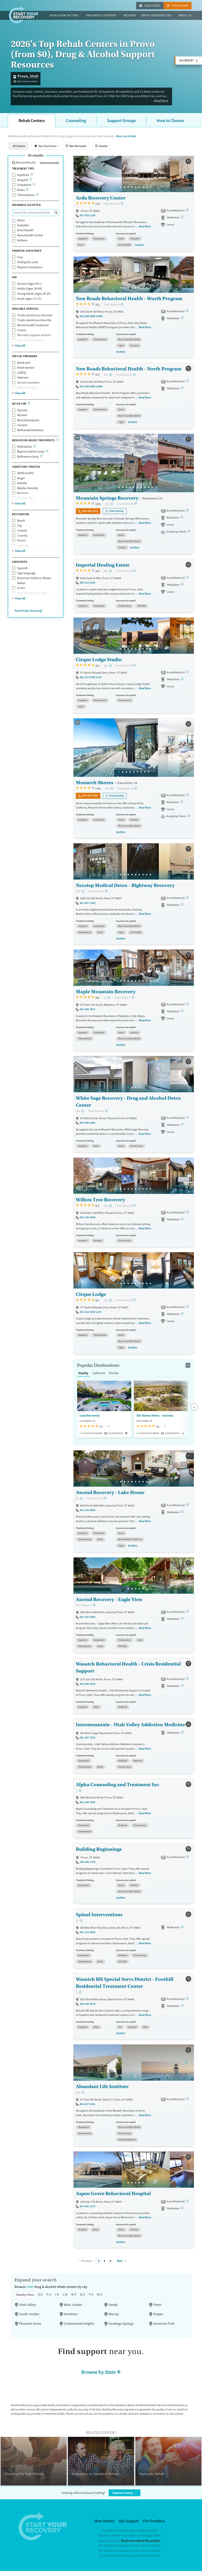 Image resolution: width=202 pixels, height=2576 pixels. What do you see at coordinates (140, 2541) in the screenshot?
I see `Read more about this project` at bounding box center [140, 2541].